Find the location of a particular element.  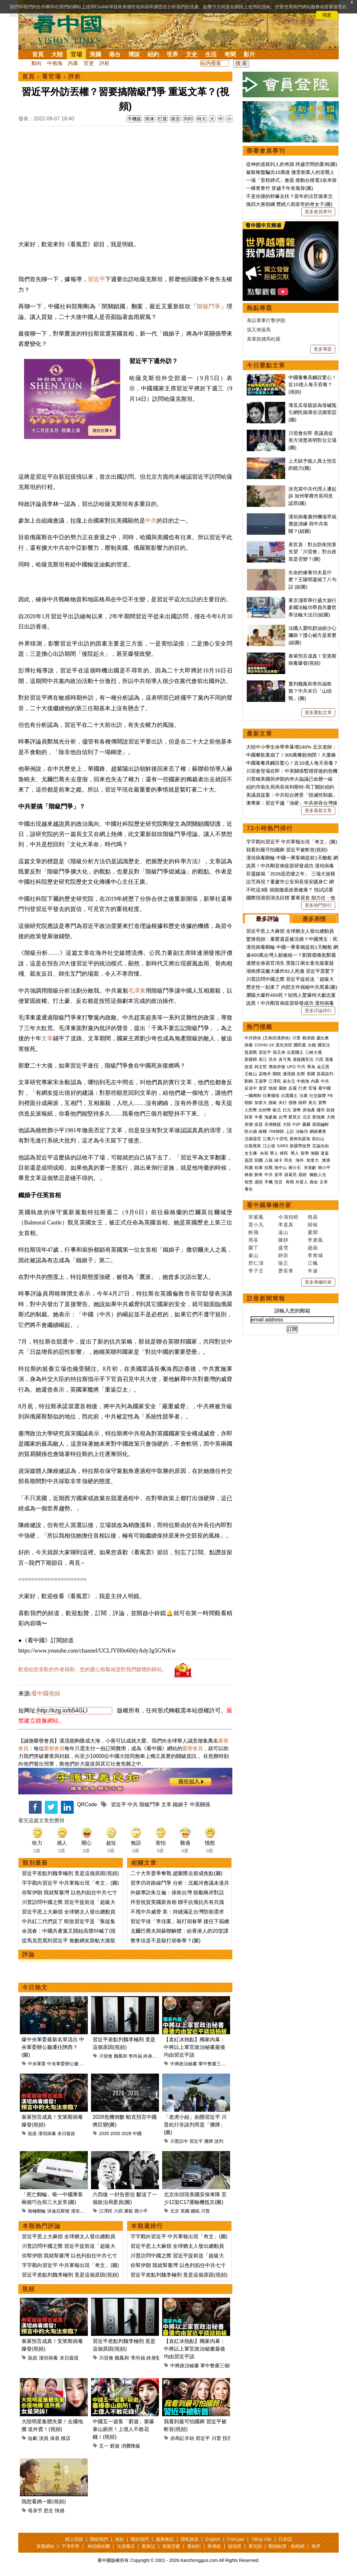

最多評論 is located at coordinates (267, 919).